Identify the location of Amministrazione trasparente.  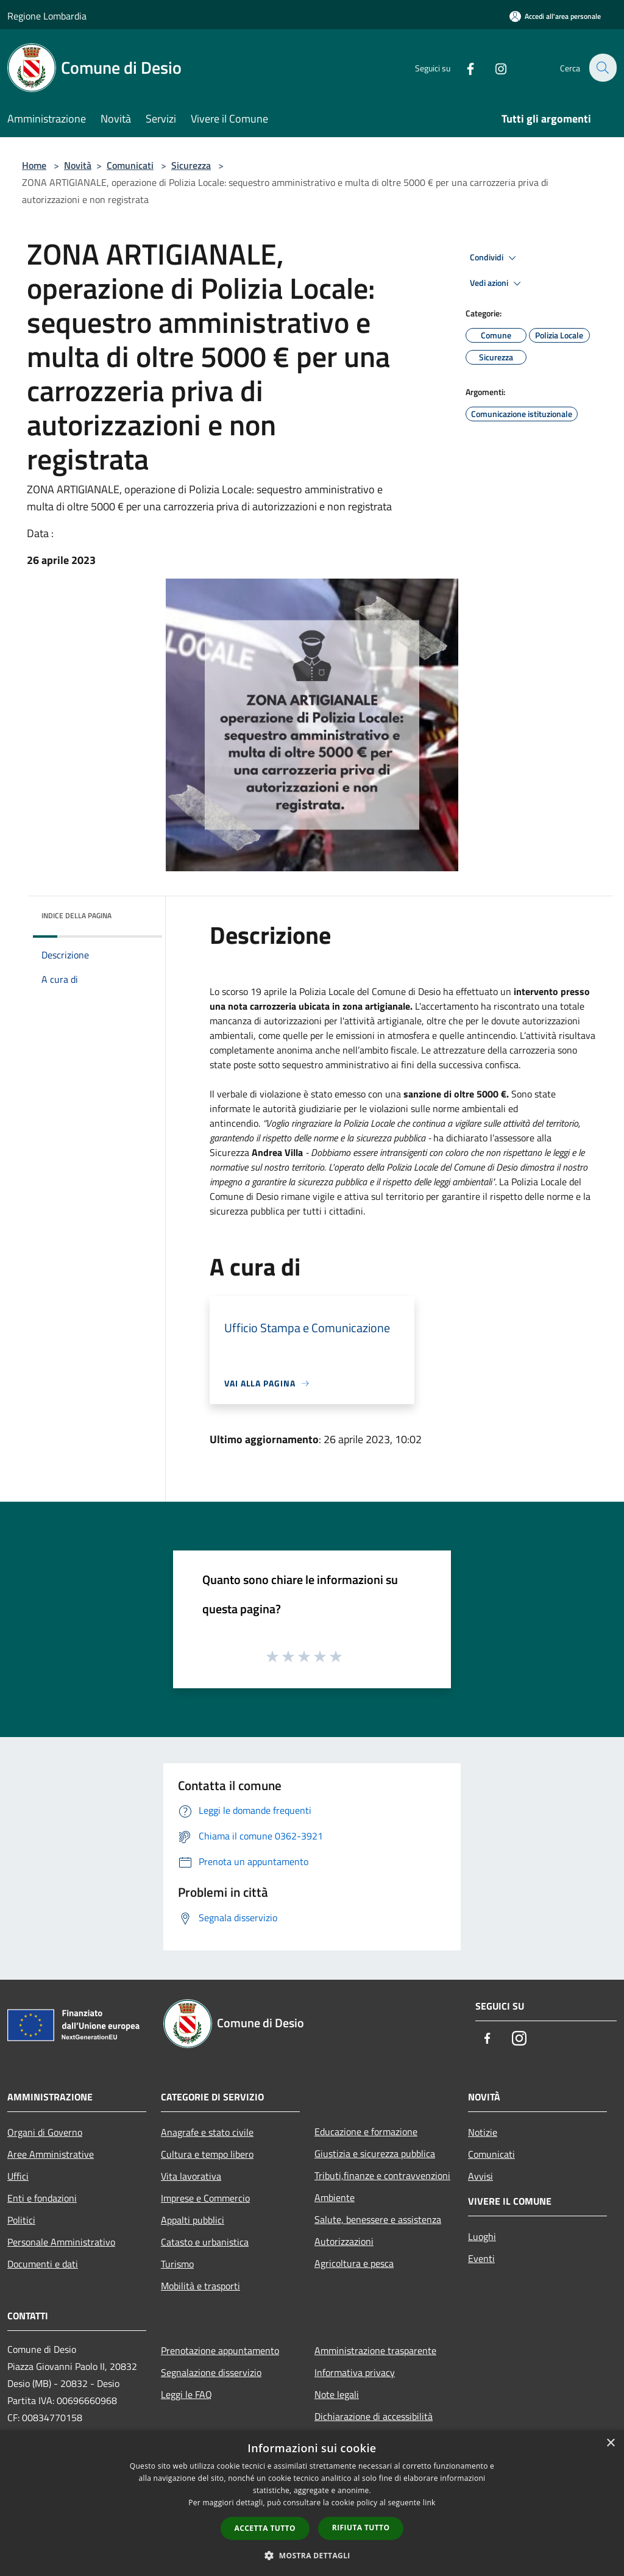
(375, 2350).